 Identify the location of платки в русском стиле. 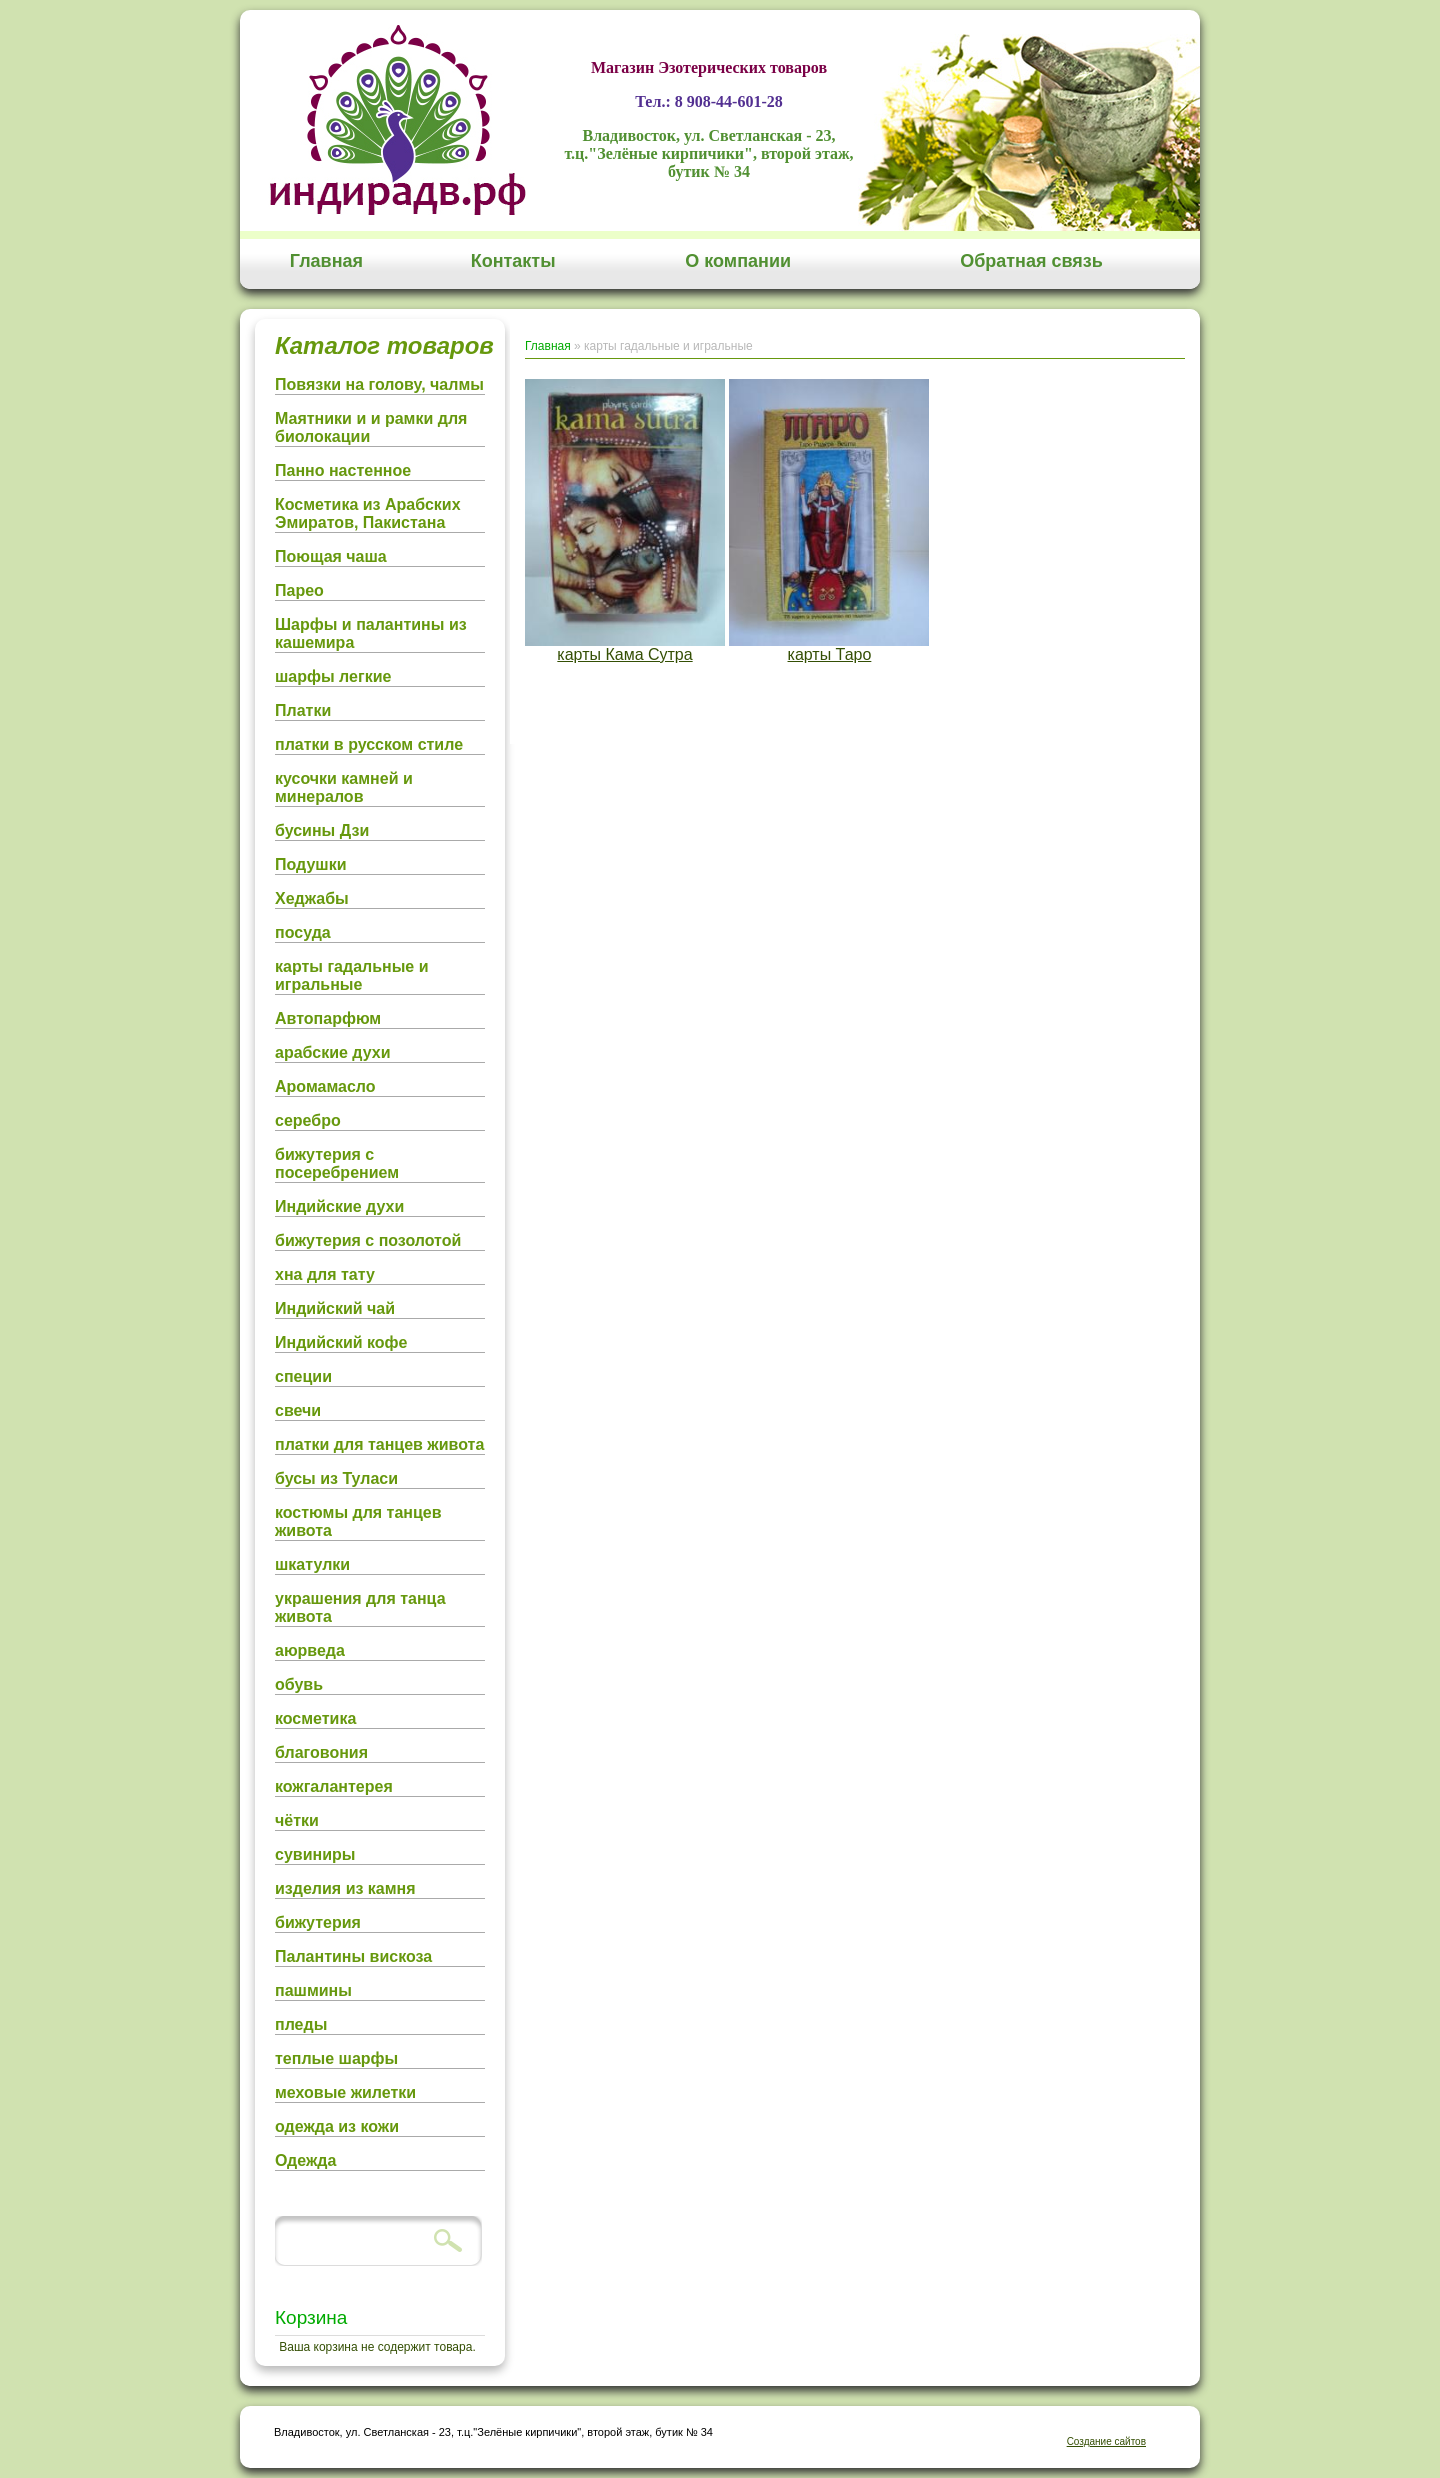
(369, 744).